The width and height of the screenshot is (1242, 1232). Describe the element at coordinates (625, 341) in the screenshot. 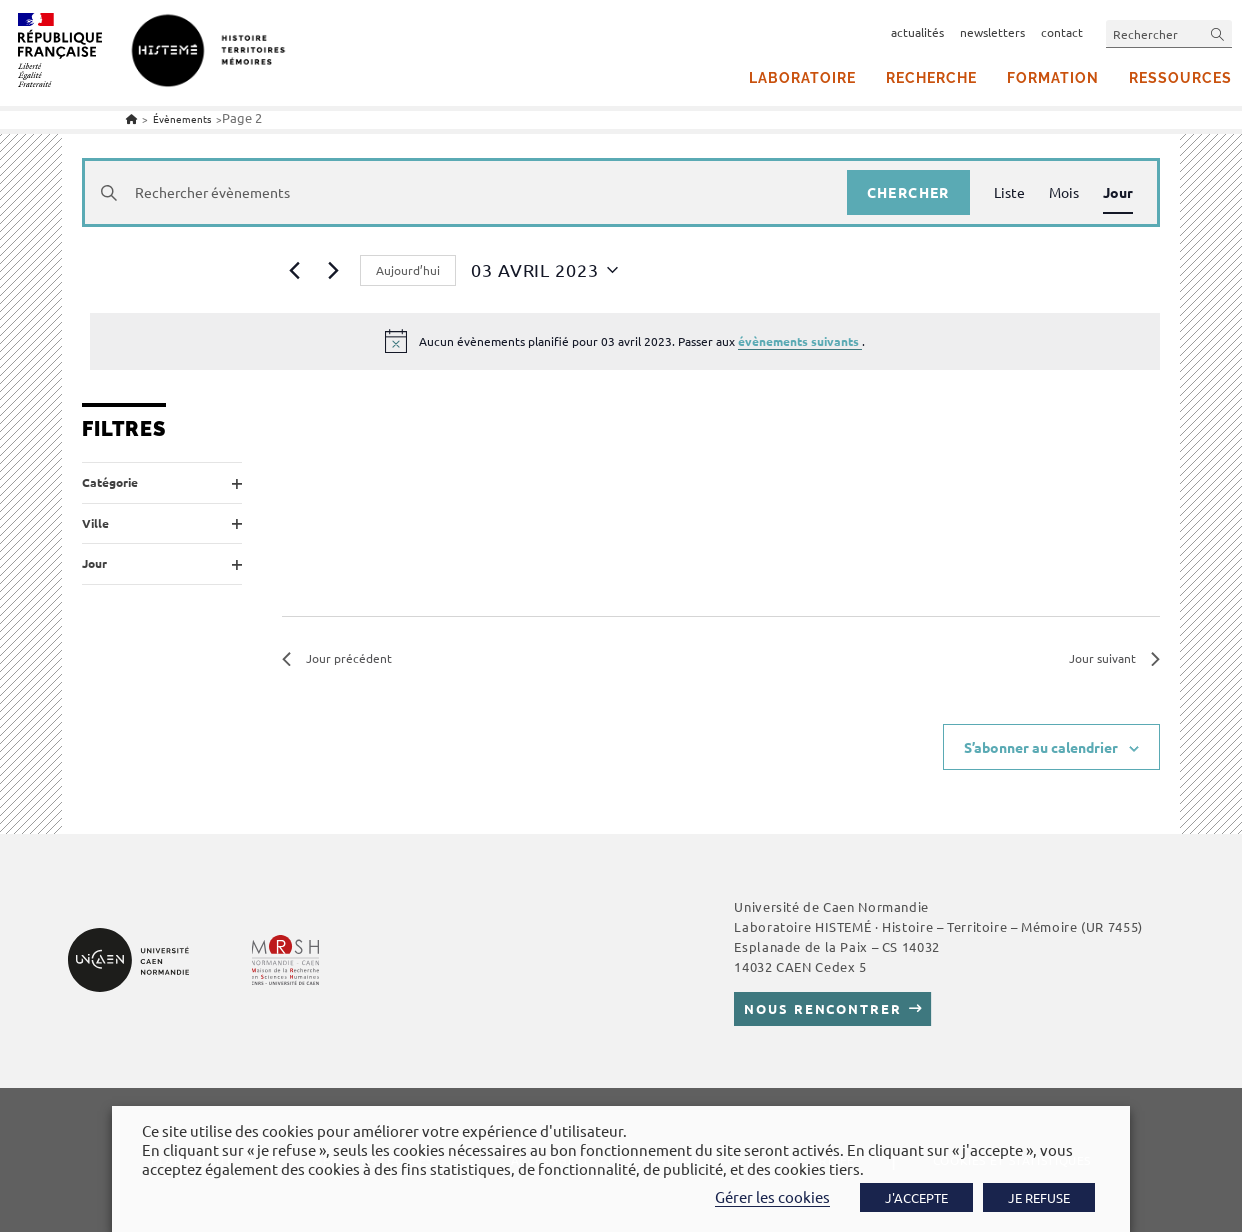

I see `[alert]` at that location.